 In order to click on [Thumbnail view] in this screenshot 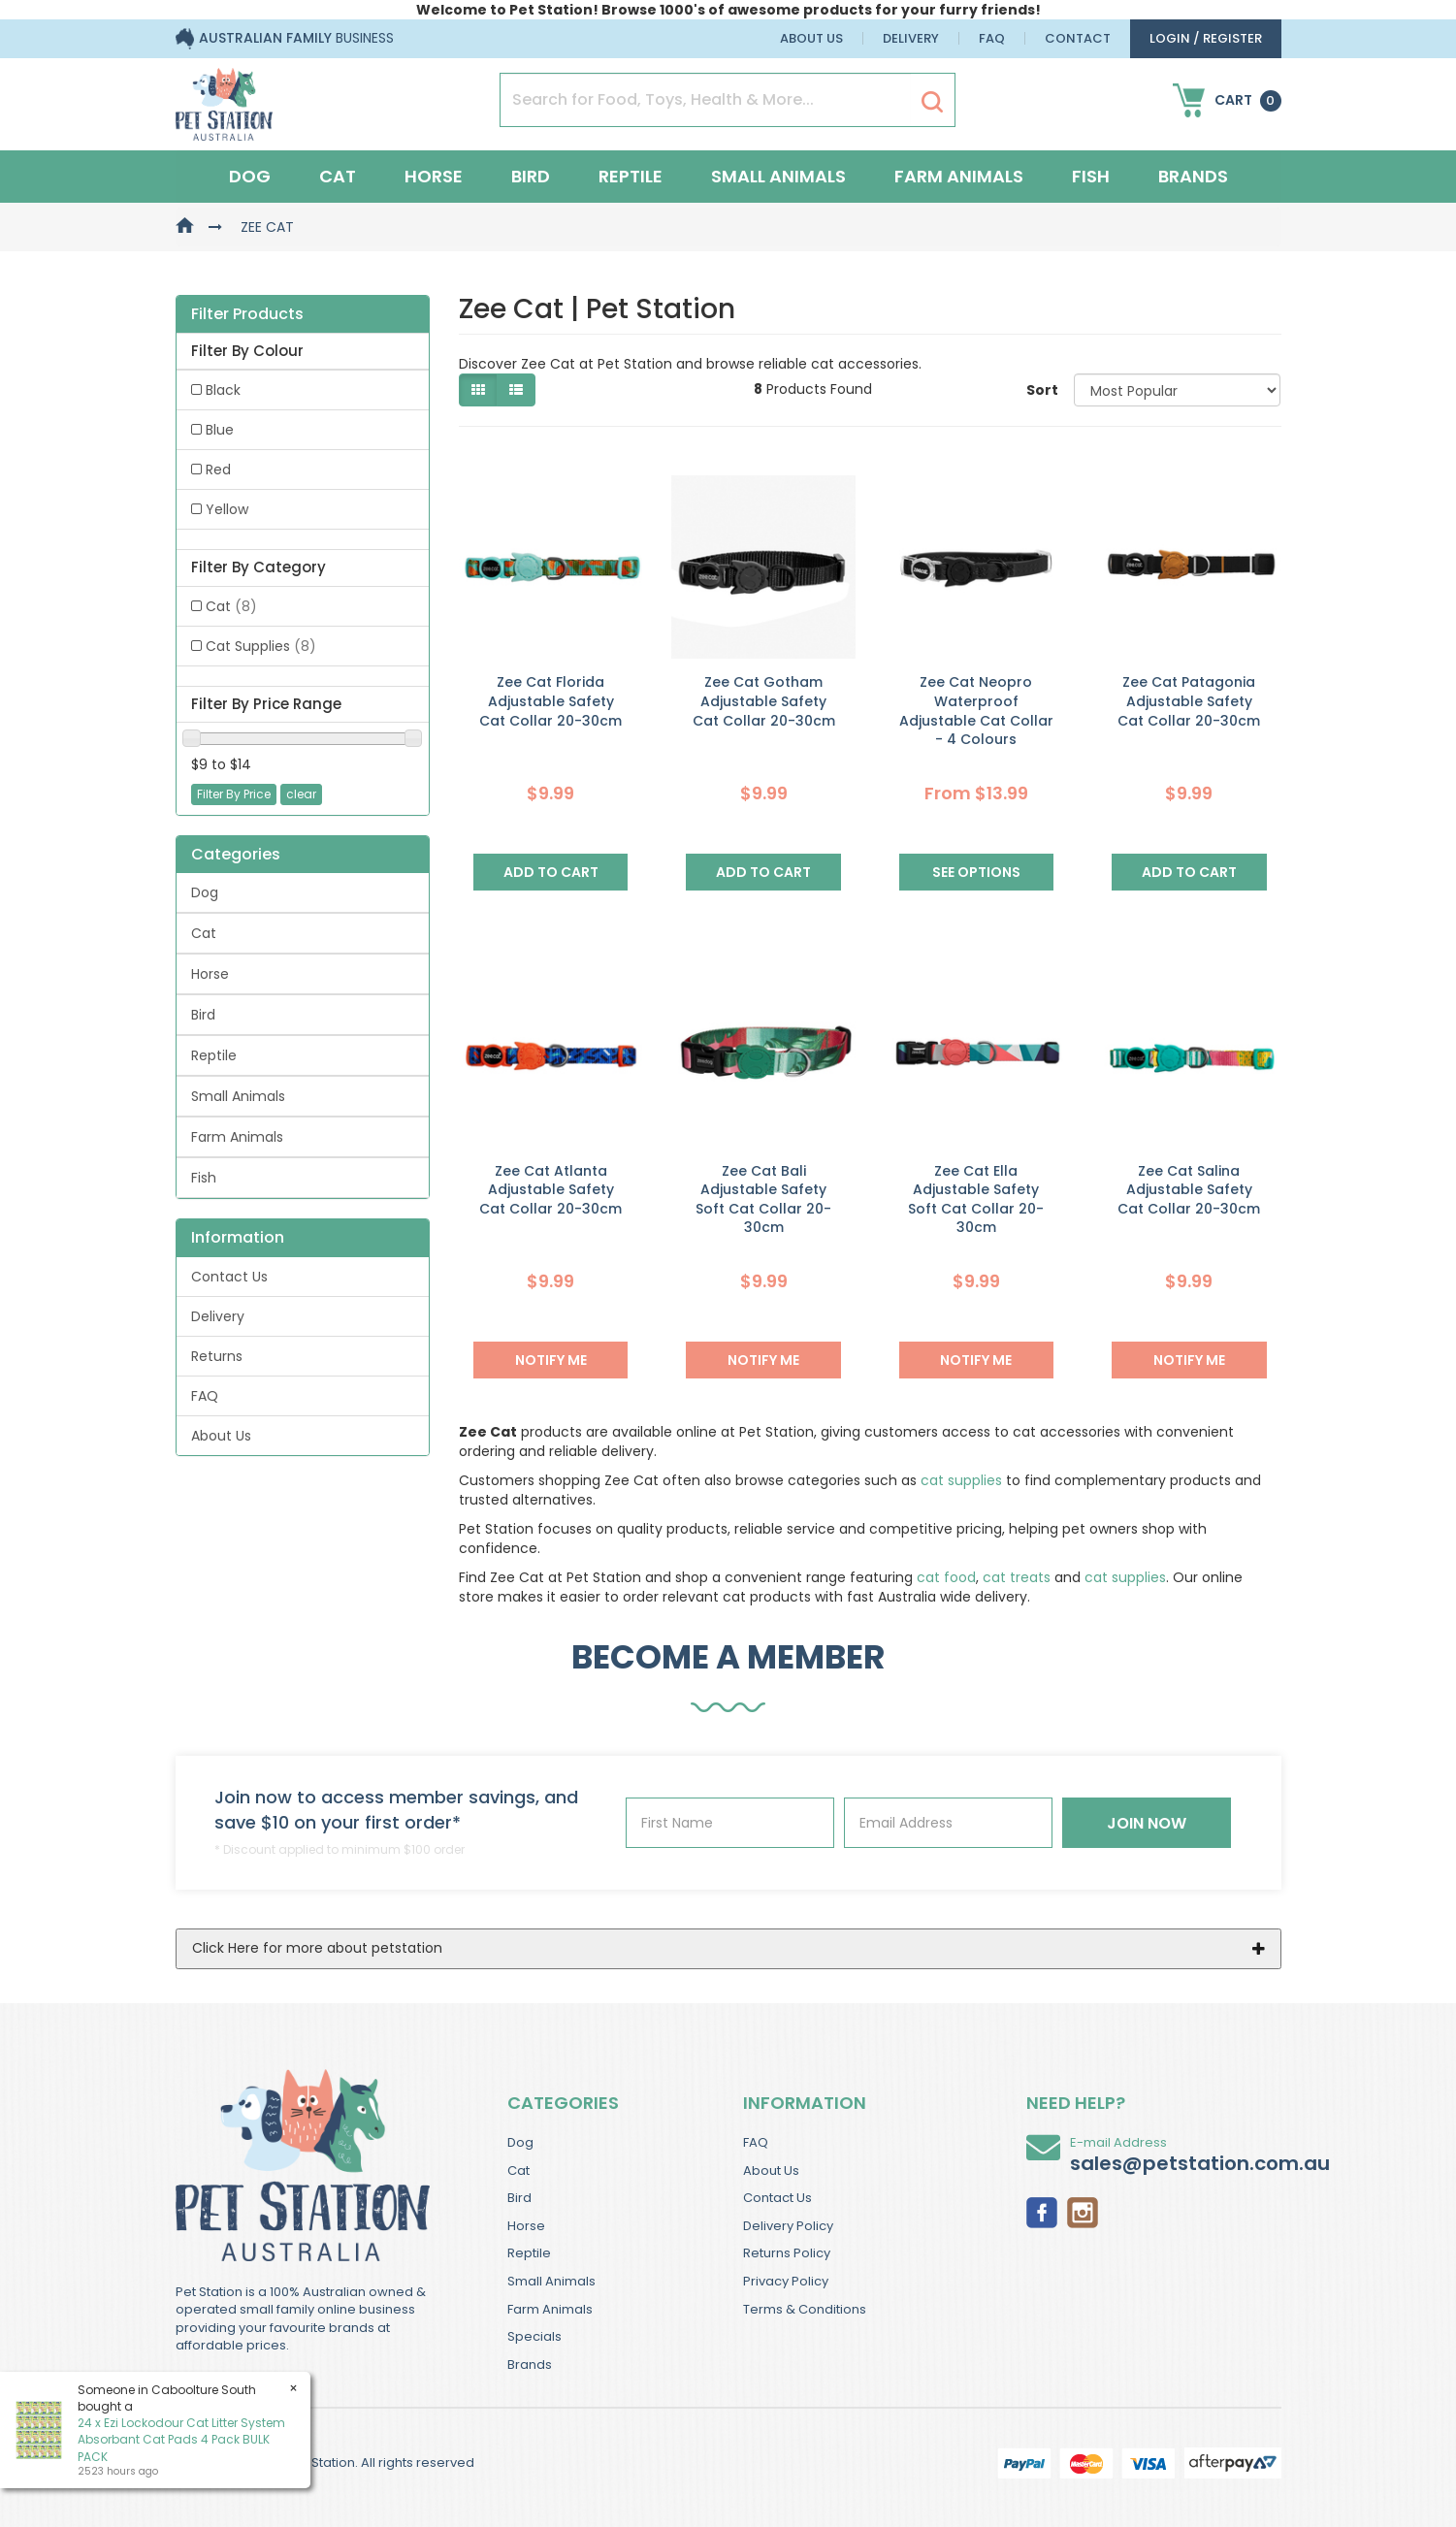, I will do `click(478, 389)`.